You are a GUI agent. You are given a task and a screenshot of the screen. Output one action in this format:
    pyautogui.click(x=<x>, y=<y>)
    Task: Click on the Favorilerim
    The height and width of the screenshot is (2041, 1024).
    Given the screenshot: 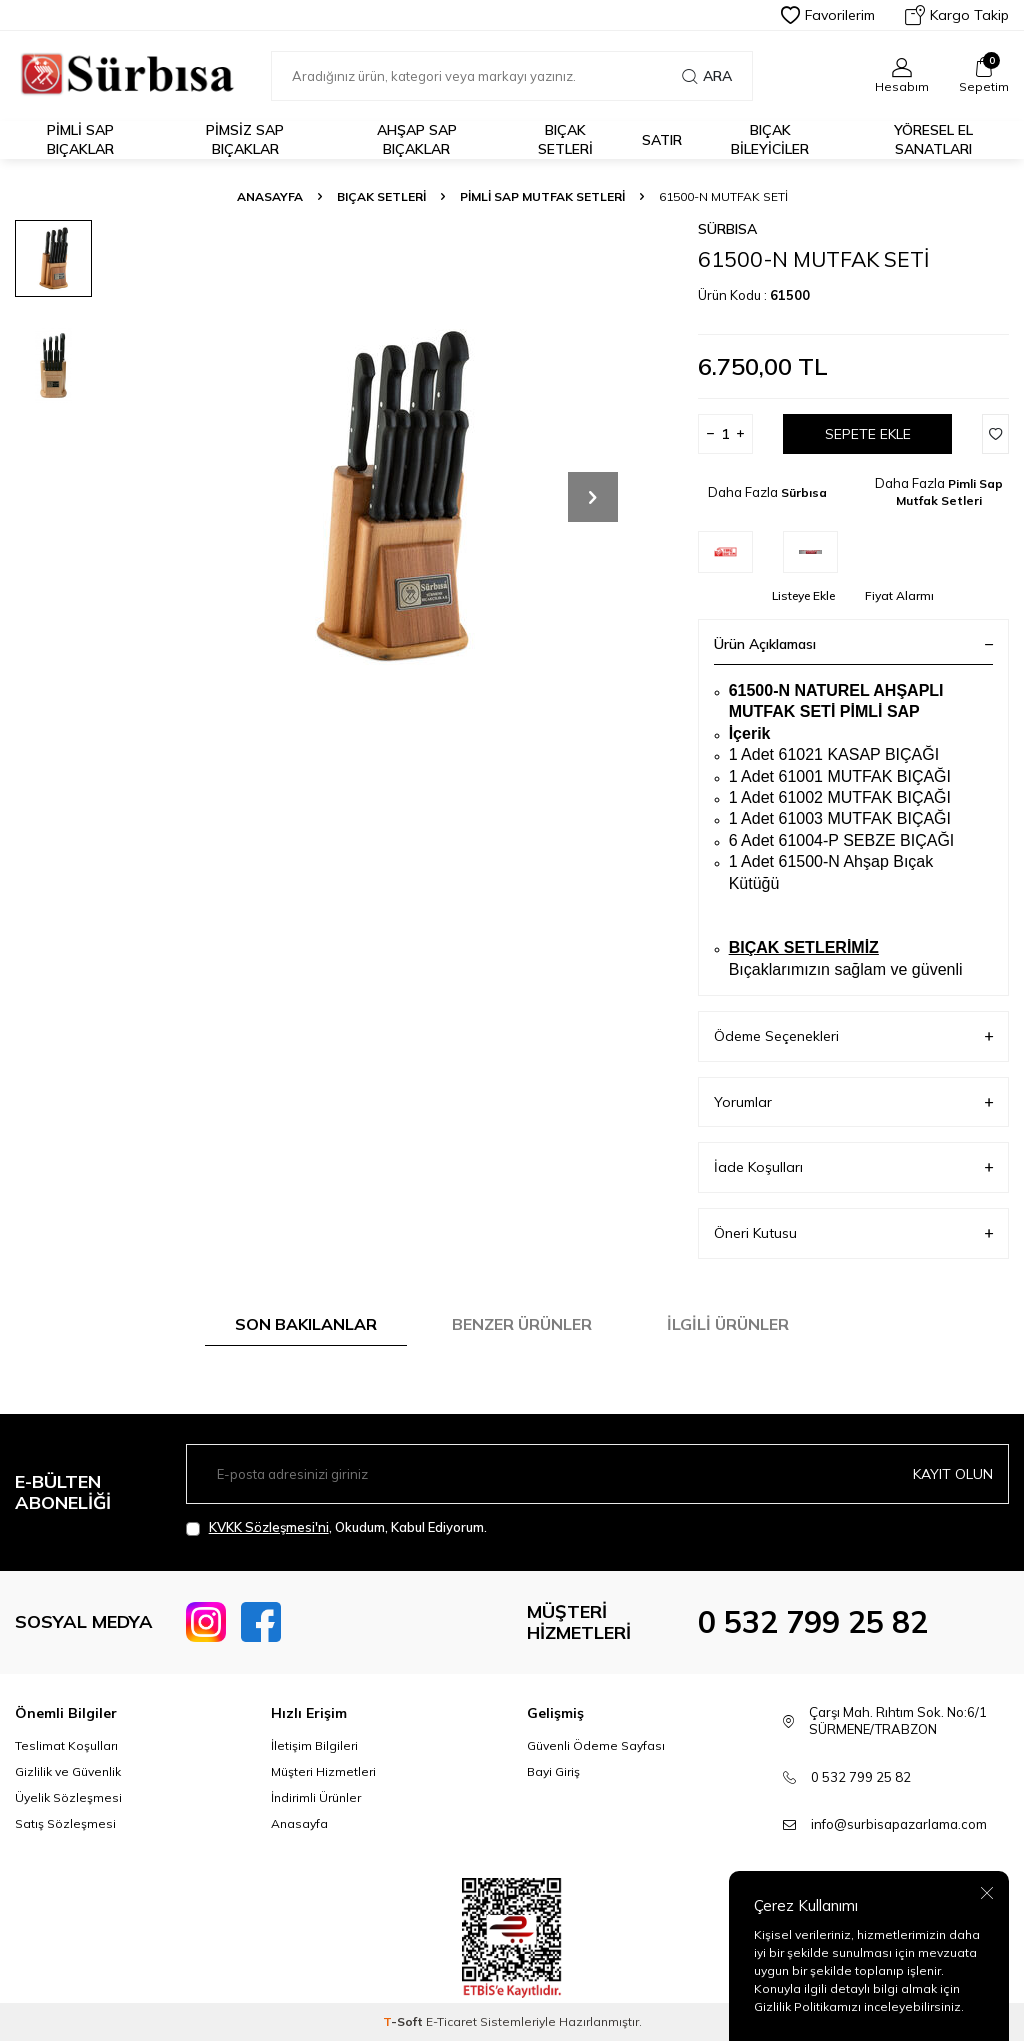 What is the action you would take?
    pyautogui.click(x=828, y=15)
    